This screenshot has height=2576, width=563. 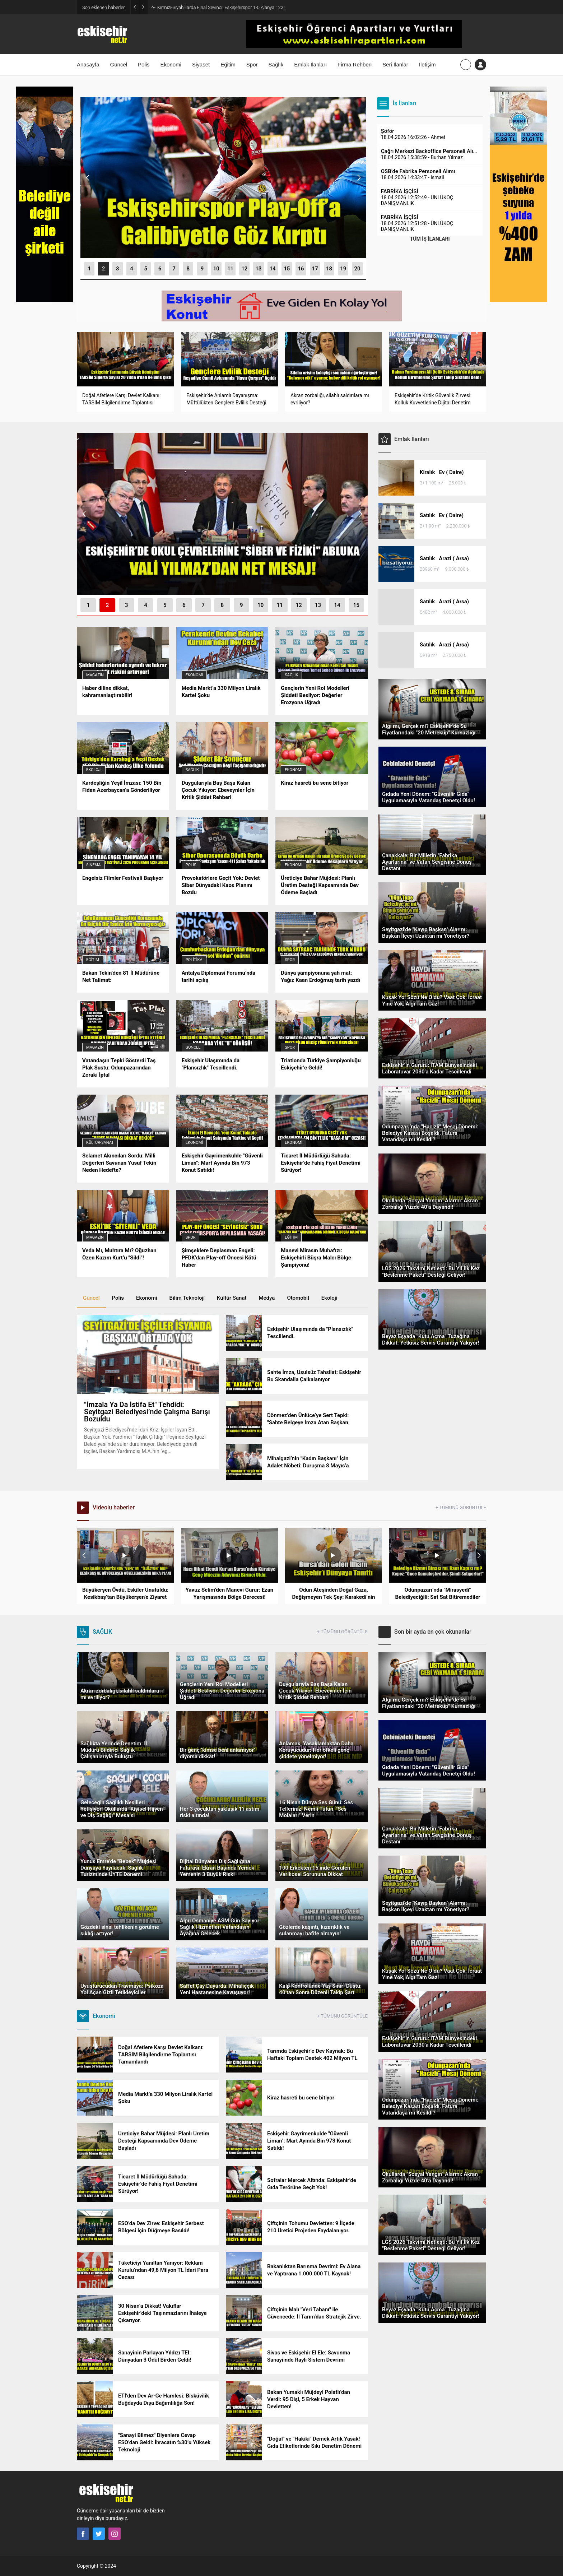 I want to click on 11, so click(x=230, y=268).